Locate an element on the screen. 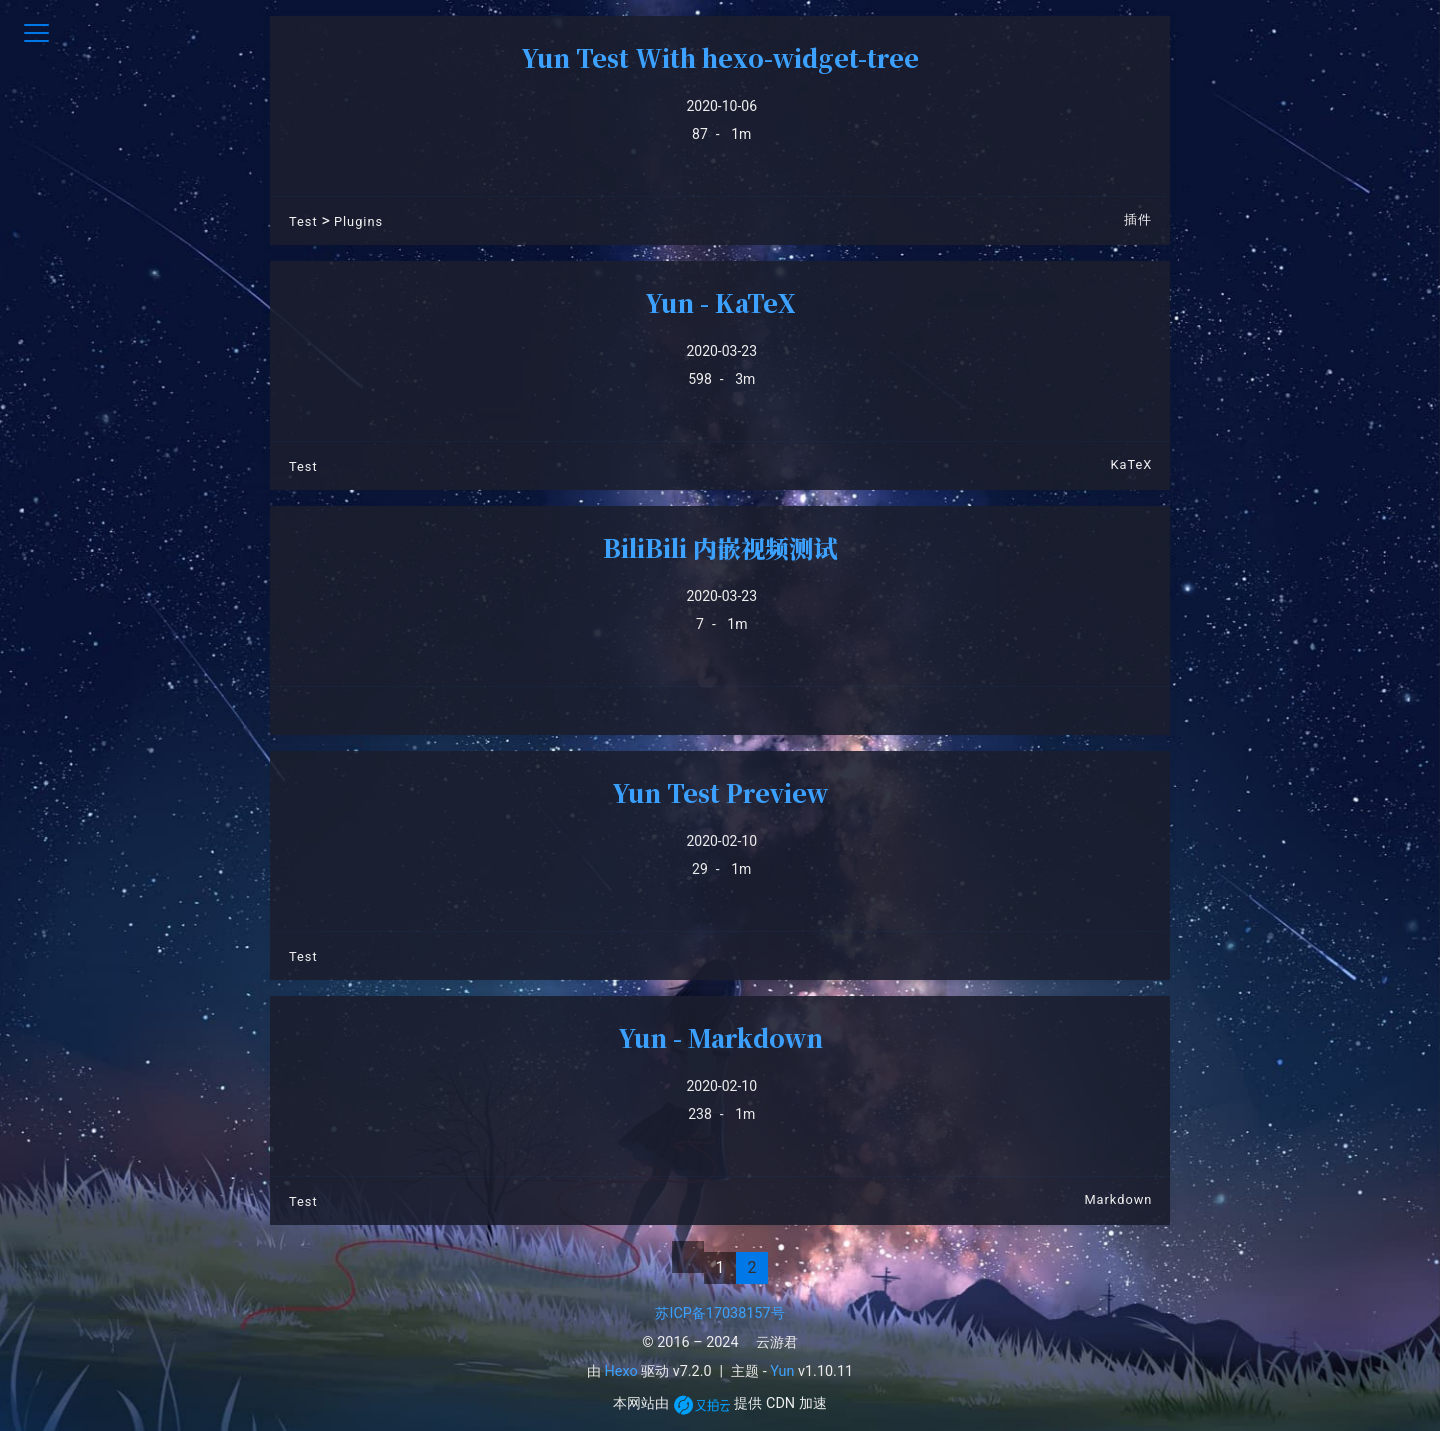 This screenshot has width=1440, height=1431. 苏ICP备17038157号 is located at coordinates (719, 1313).